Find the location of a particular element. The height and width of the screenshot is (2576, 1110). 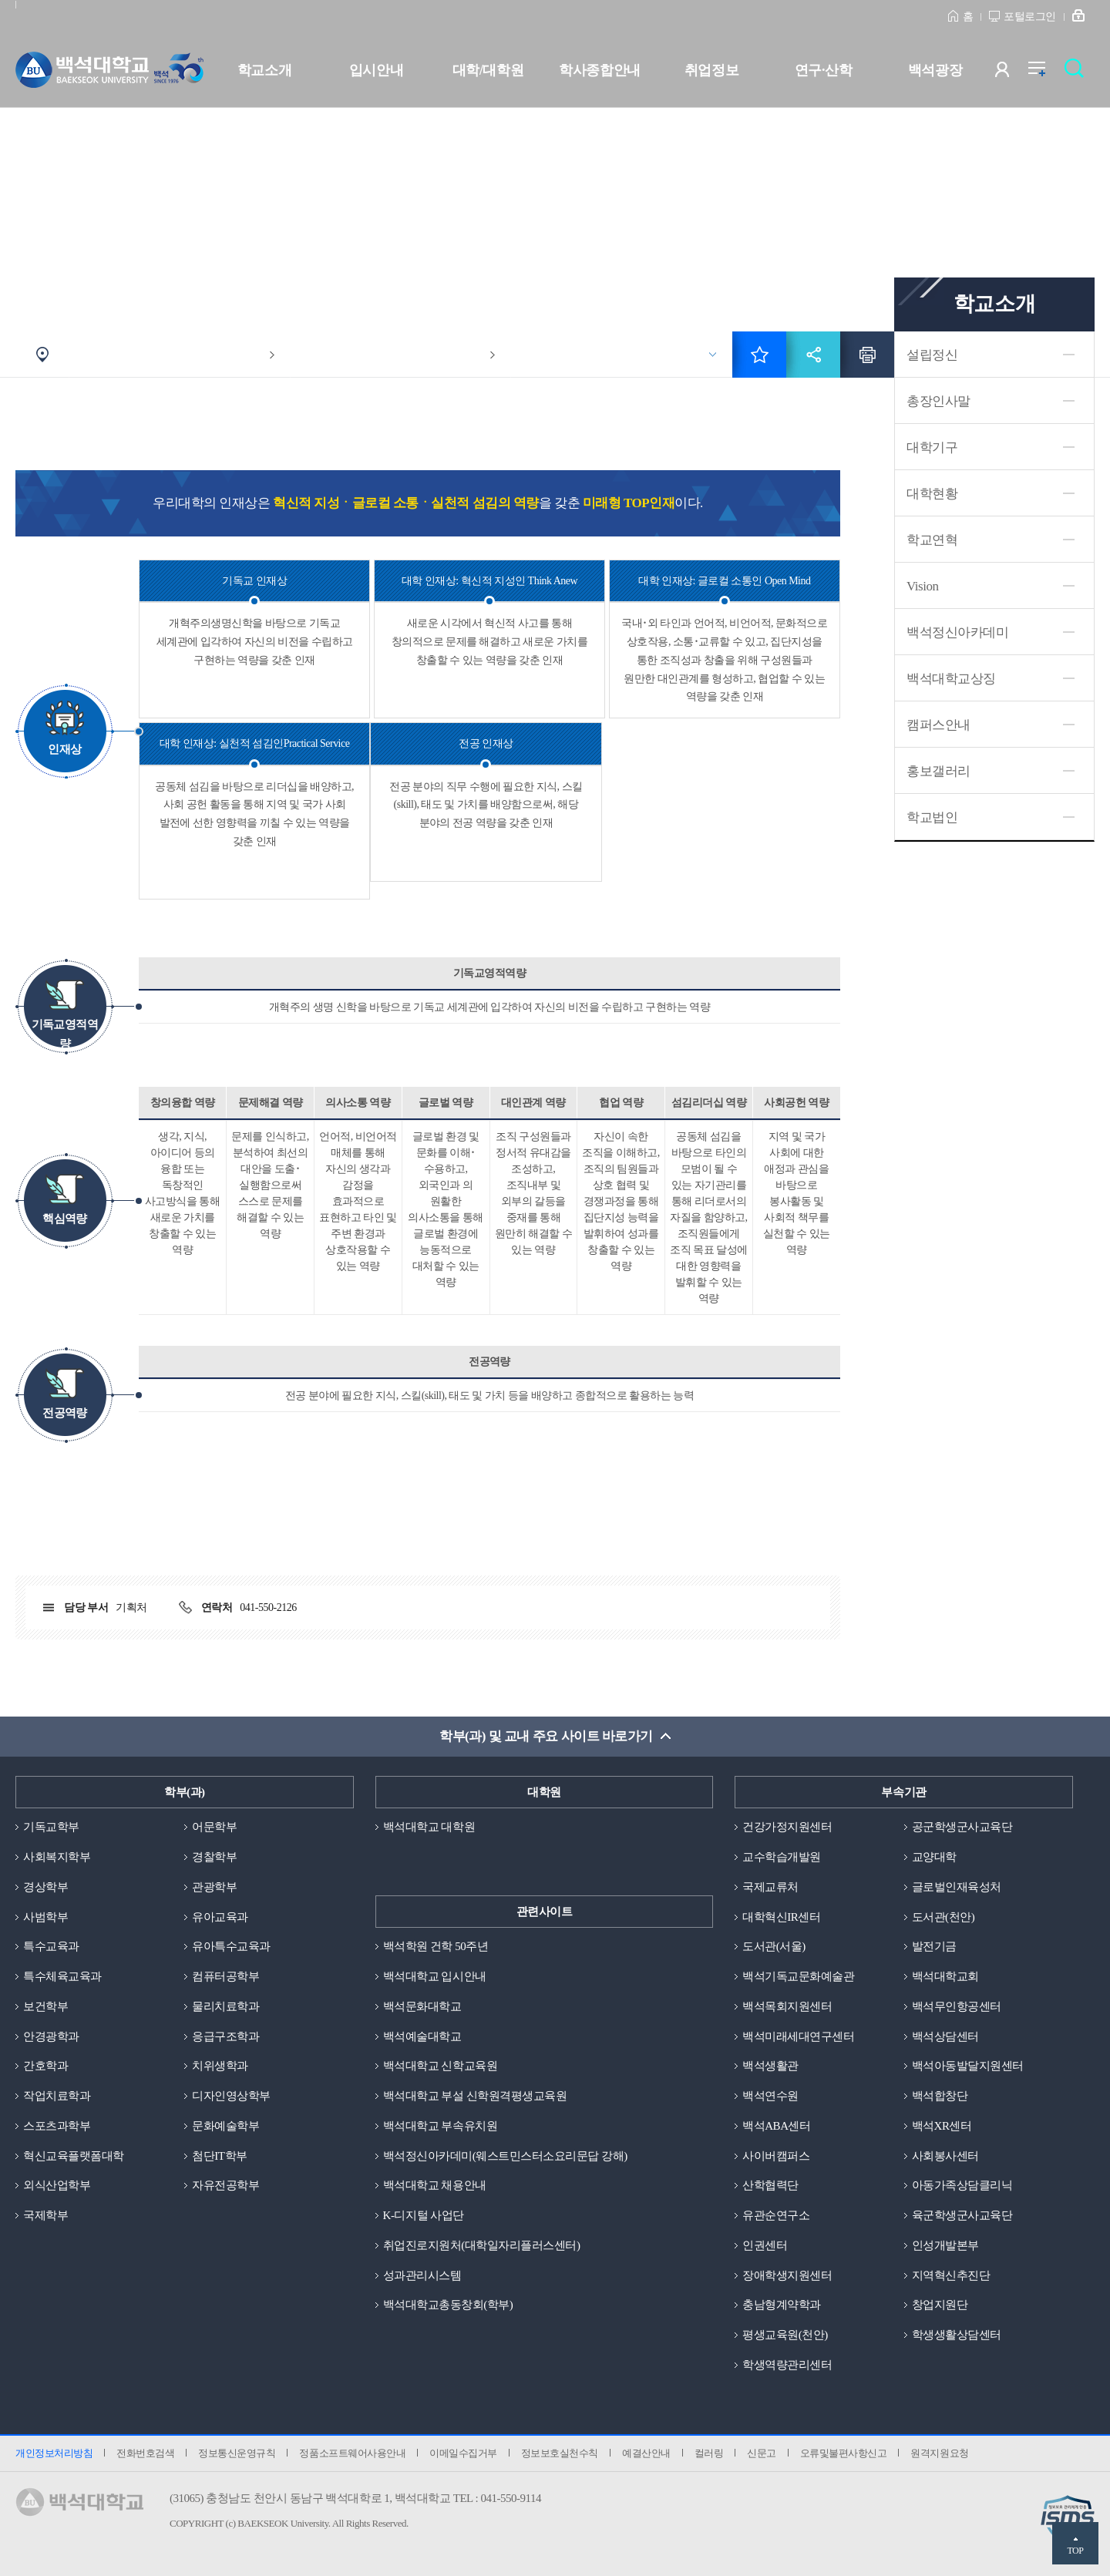

국제학부 is located at coordinates (45, 2215).